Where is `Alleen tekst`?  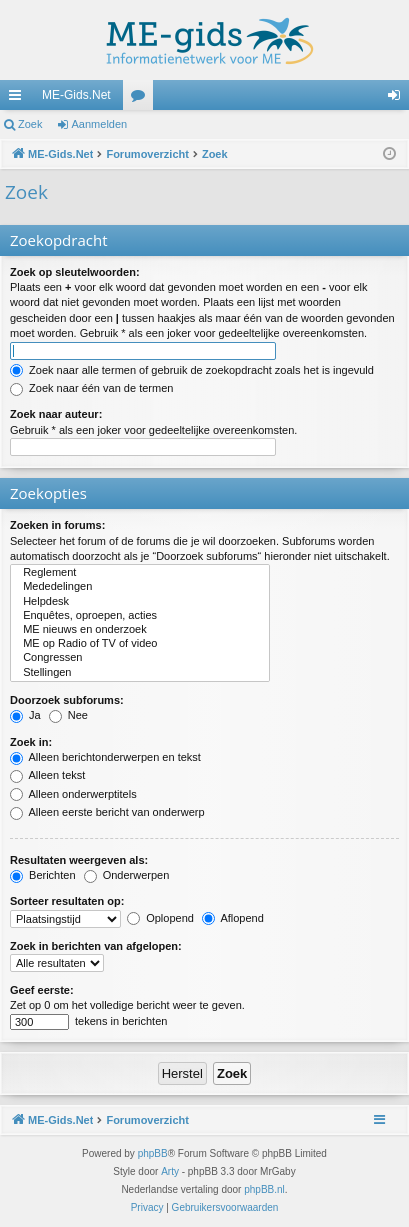
Alleen tekst is located at coordinates (47, 775).